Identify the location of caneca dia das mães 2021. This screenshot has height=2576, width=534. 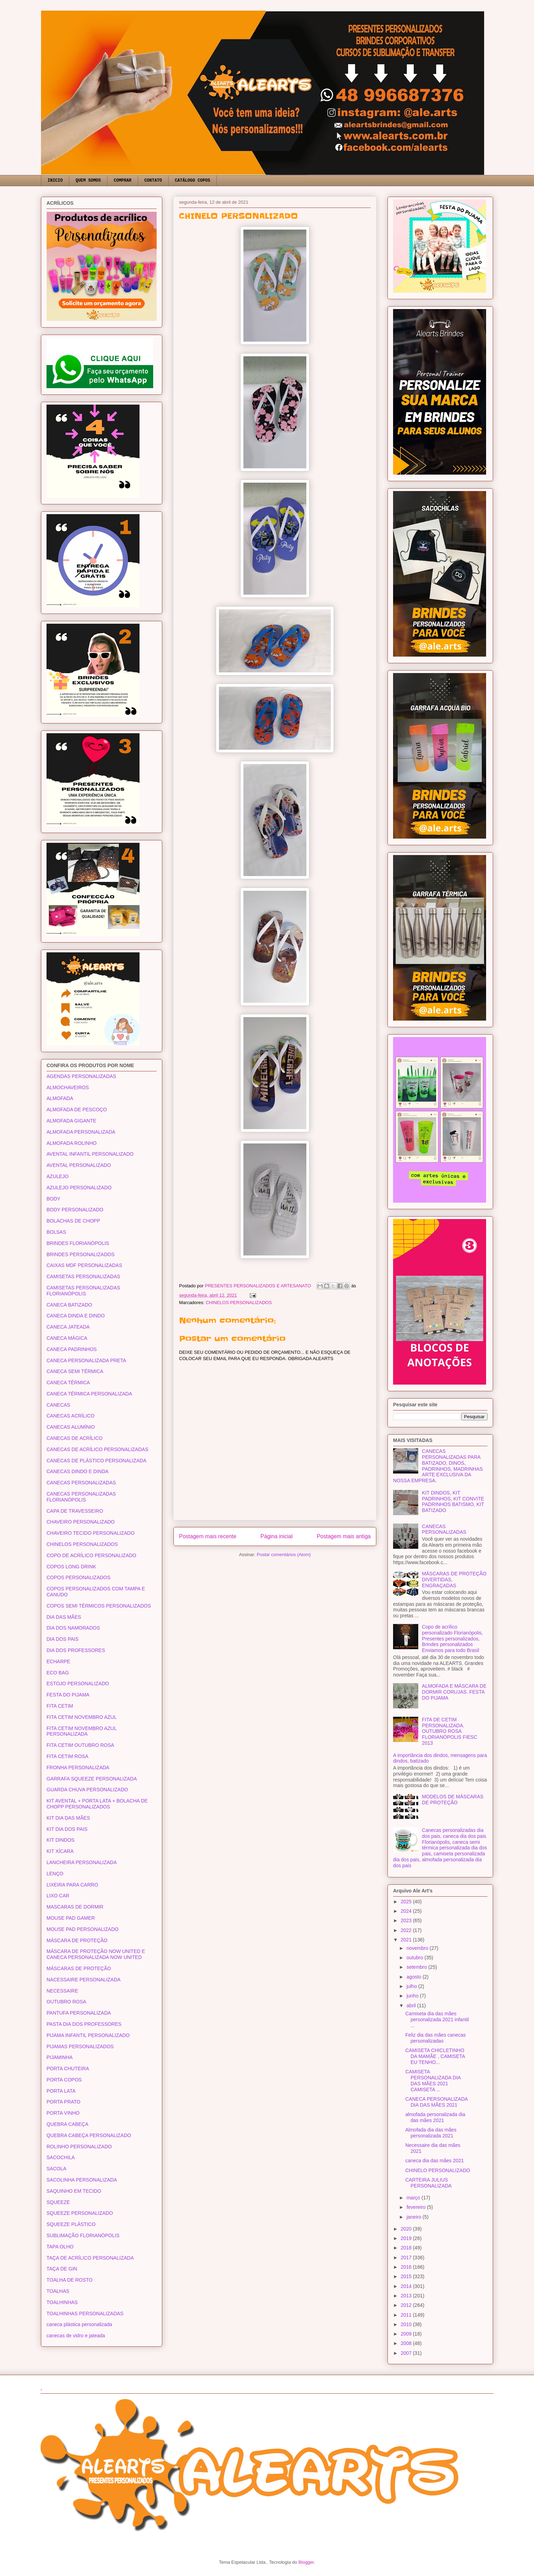
(434, 2160).